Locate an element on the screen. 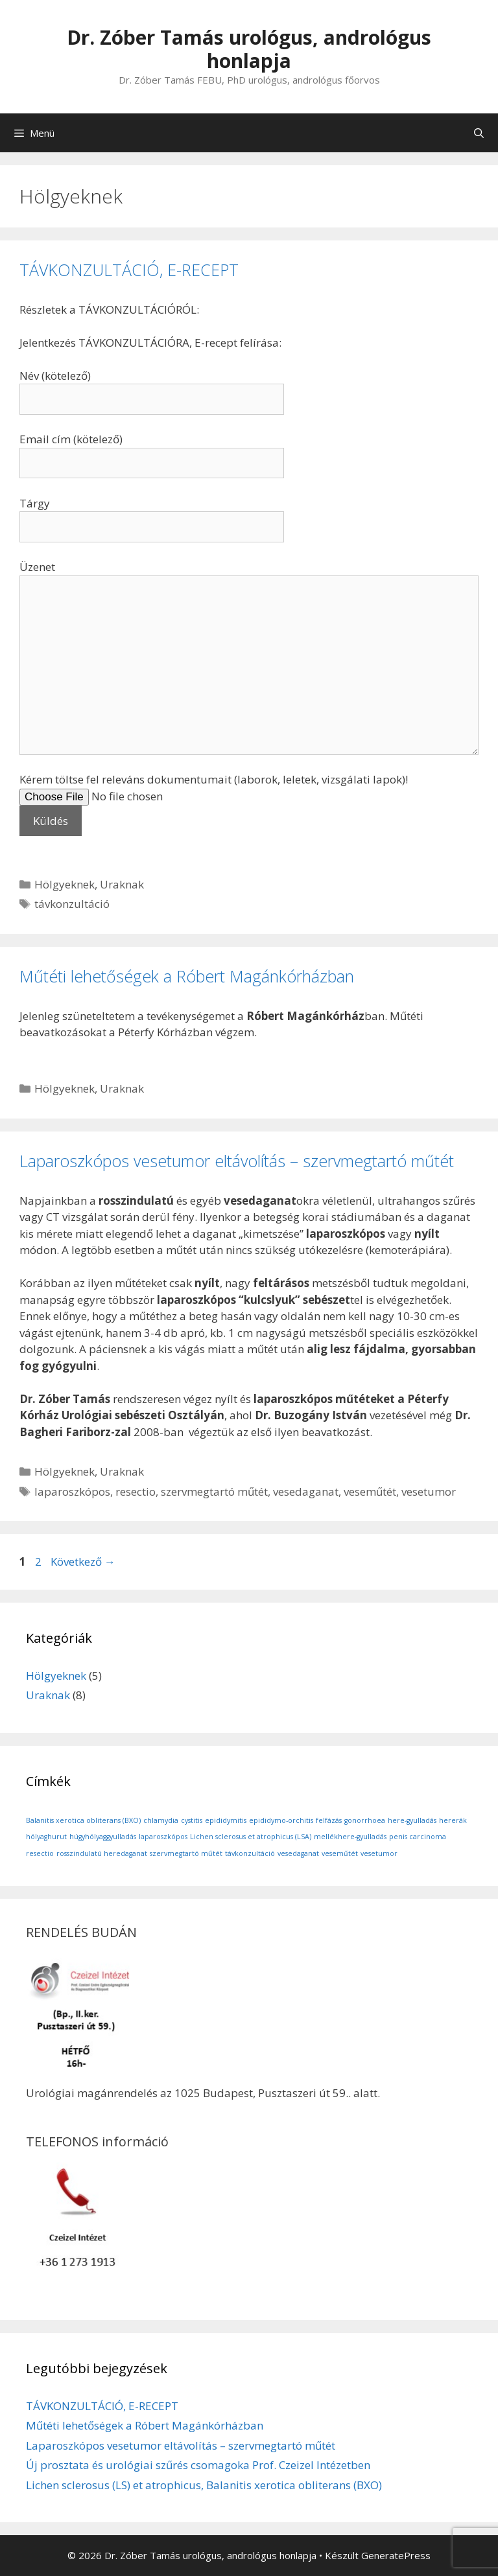 The height and width of the screenshot is (2576, 498). Hölgyeknek is located at coordinates (64, 884).